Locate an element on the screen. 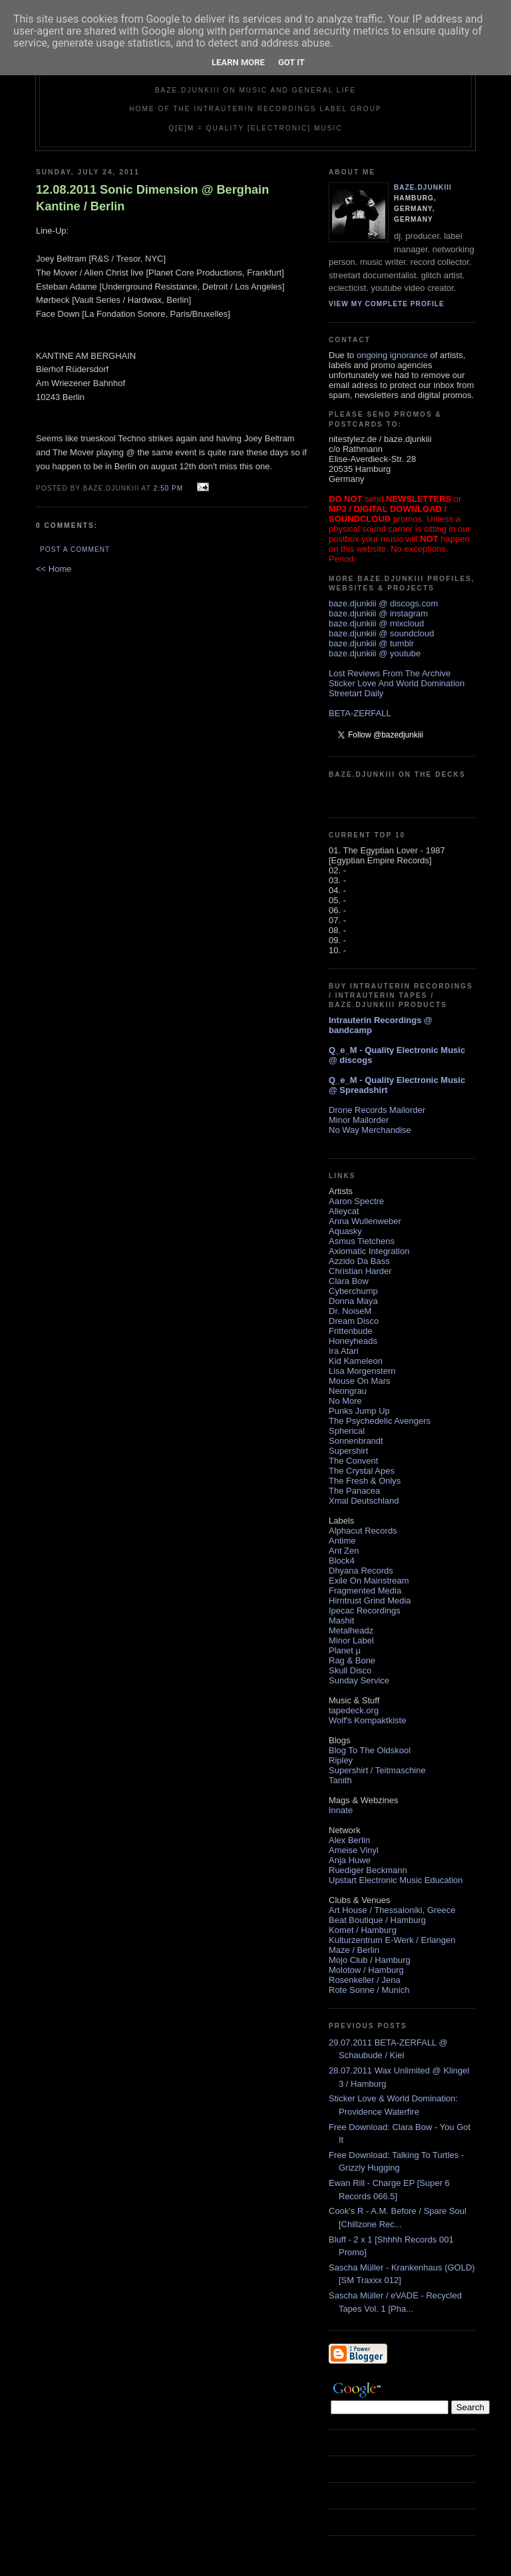 This screenshot has height=2576, width=511. Ira Atari is located at coordinates (344, 1351).